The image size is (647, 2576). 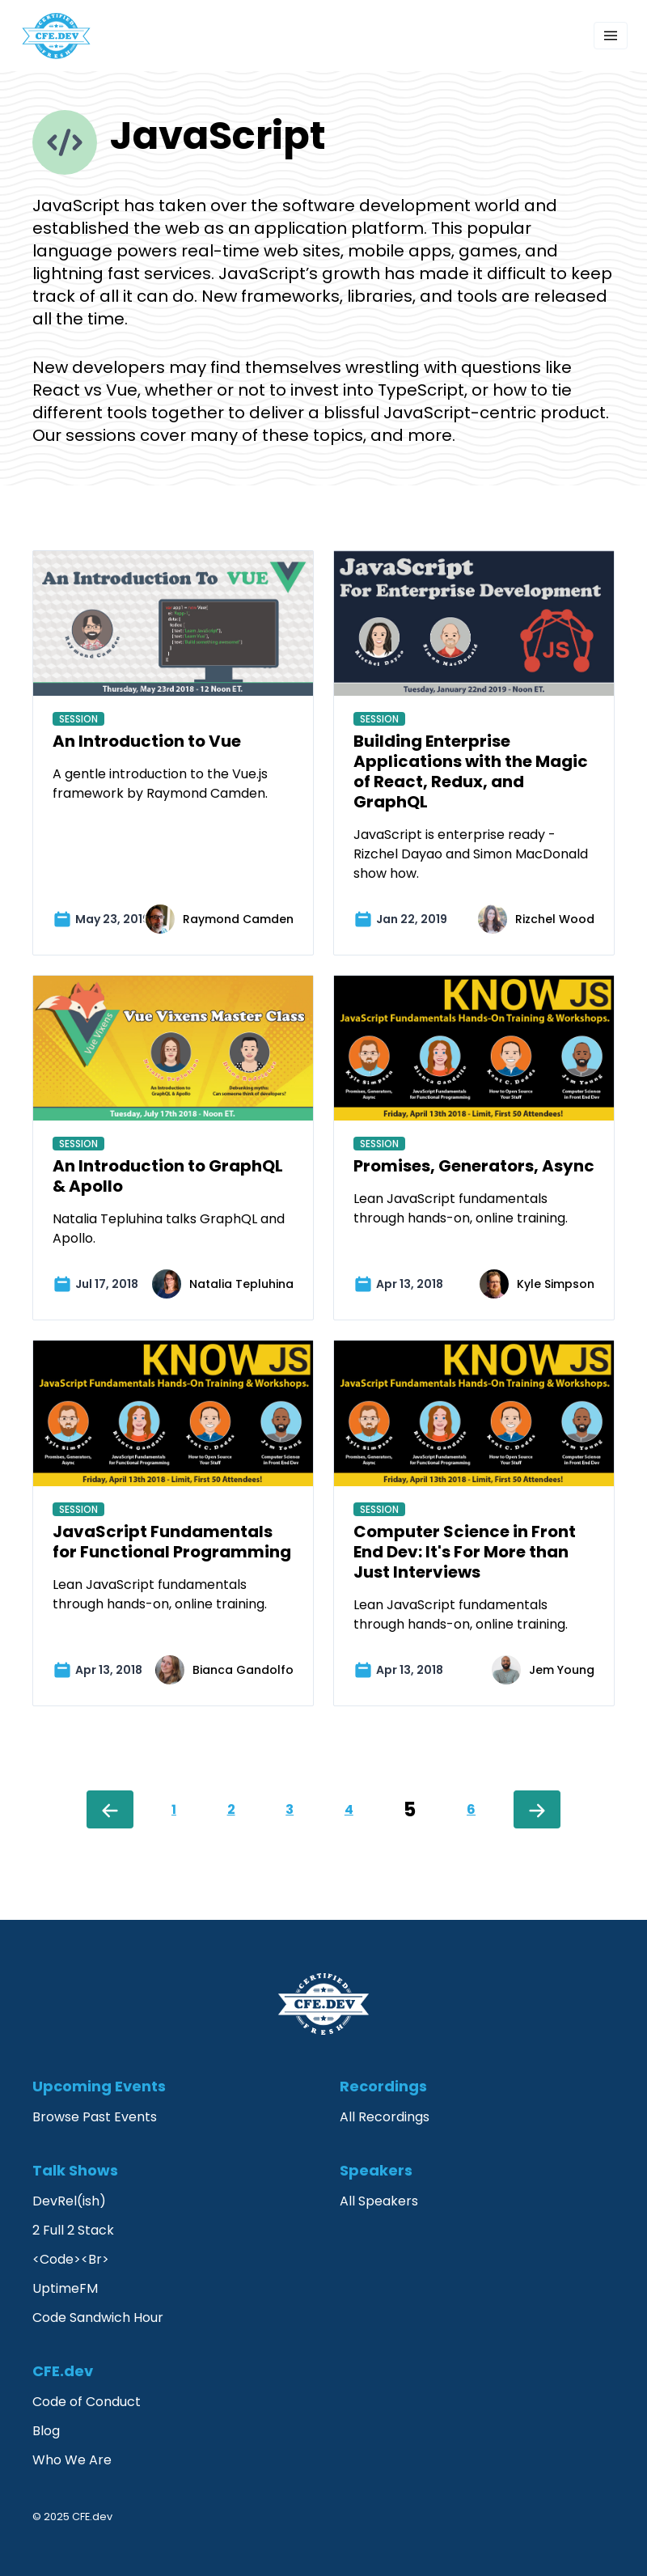 I want to click on Computer Science in Front End Dev: It's For More than Just Interviews, so click(x=464, y=1551).